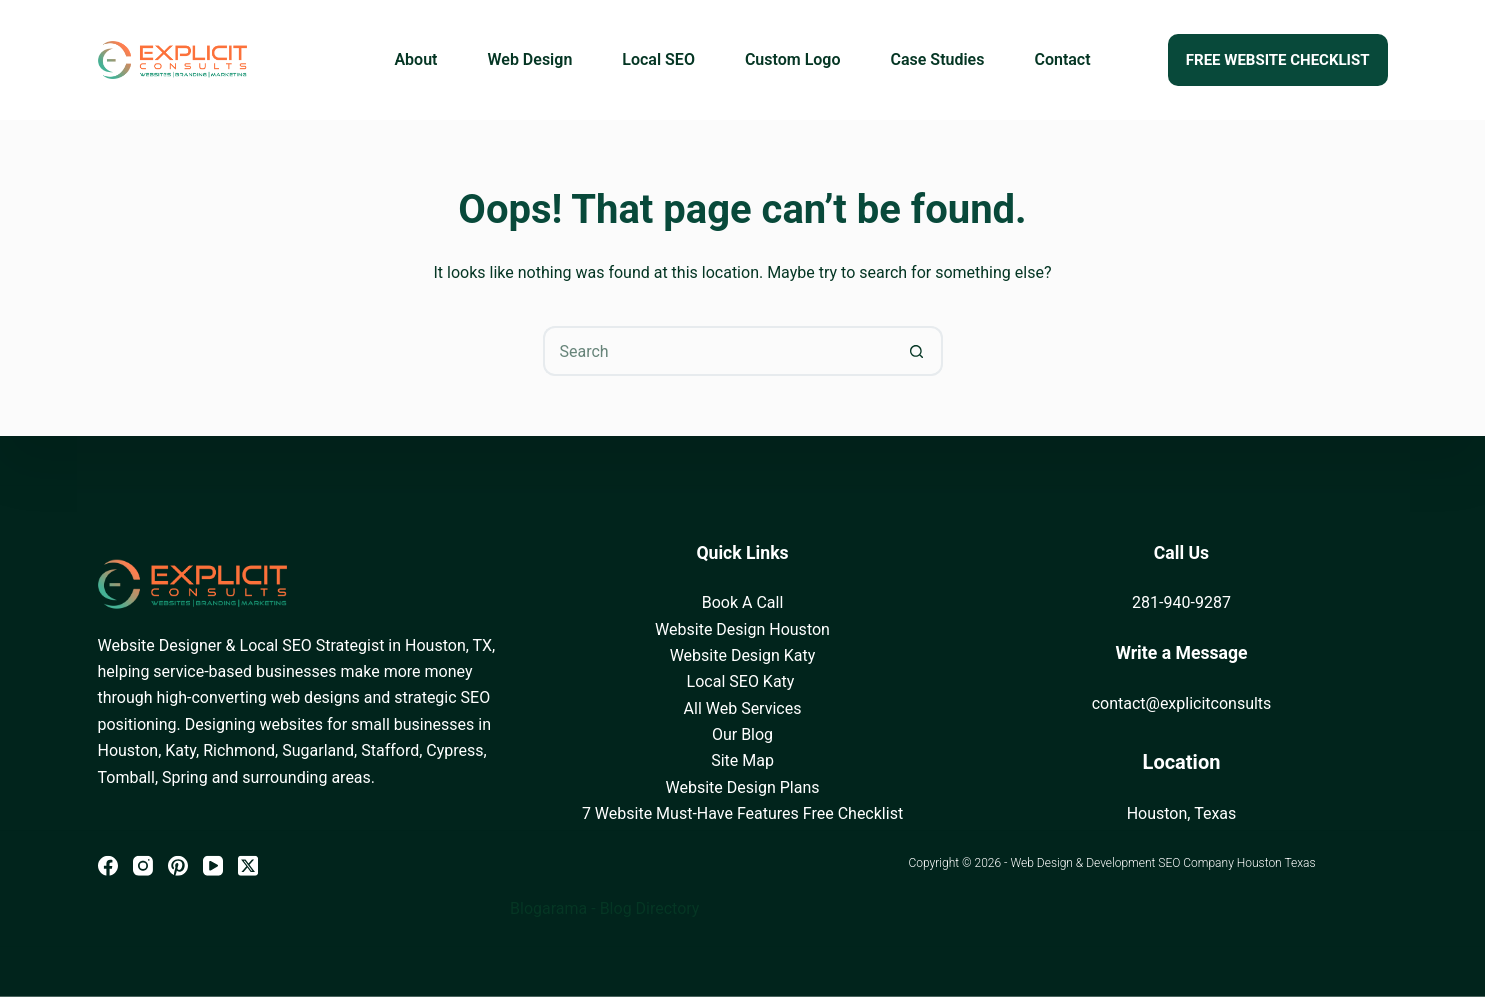  Describe the element at coordinates (319, 750) in the screenshot. I see `Sugarland,` at that location.